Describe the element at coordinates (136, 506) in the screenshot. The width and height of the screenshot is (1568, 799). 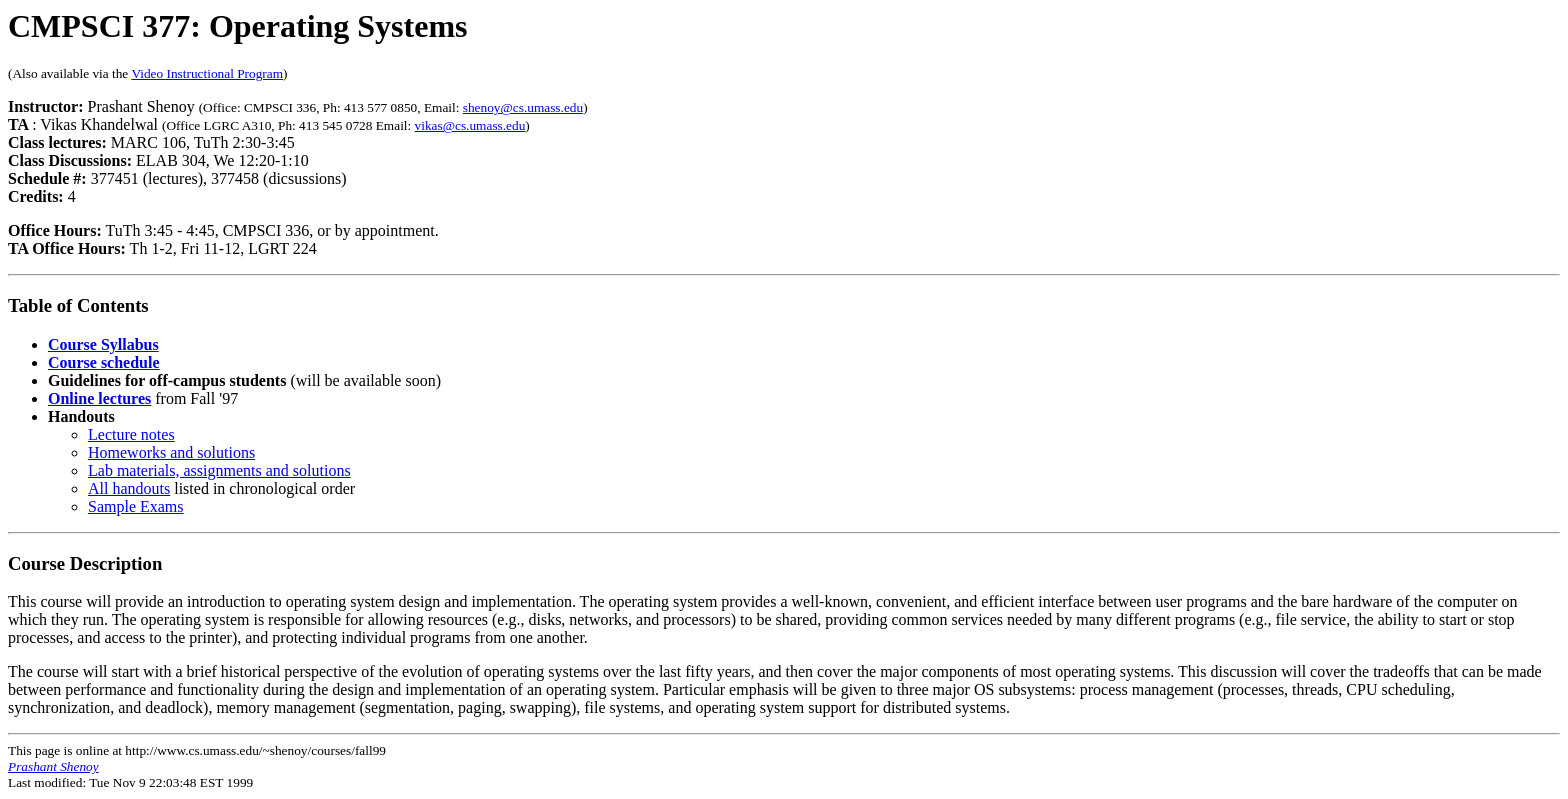
I see `Sample Exams` at that location.